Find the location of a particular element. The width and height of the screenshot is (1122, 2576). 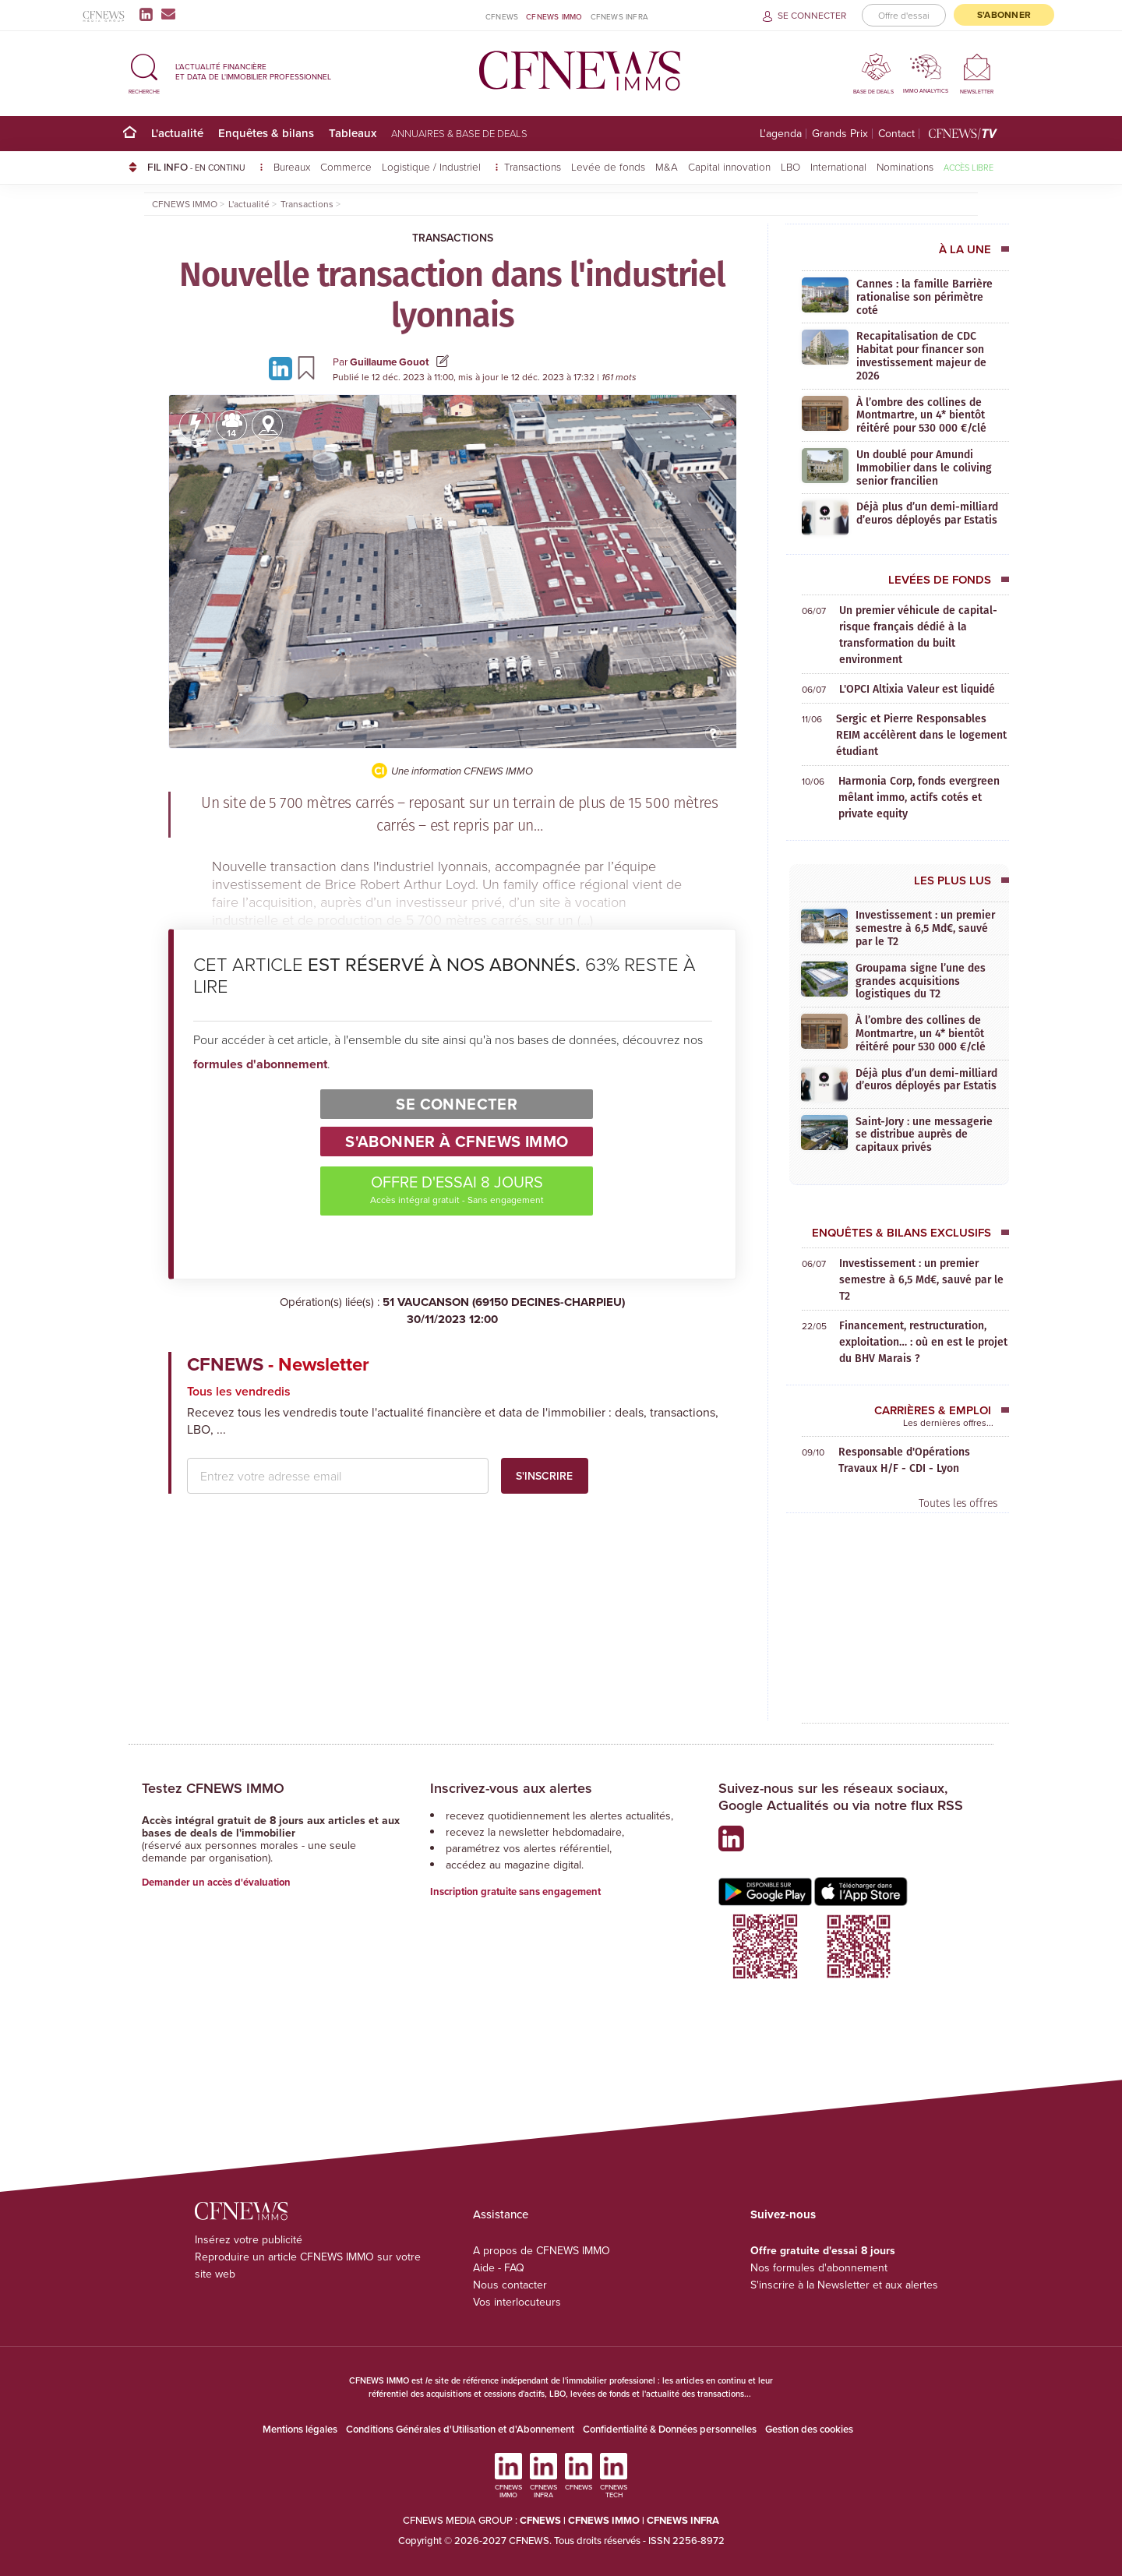

formules d'abonnement is located at coordinates (260, 1064).